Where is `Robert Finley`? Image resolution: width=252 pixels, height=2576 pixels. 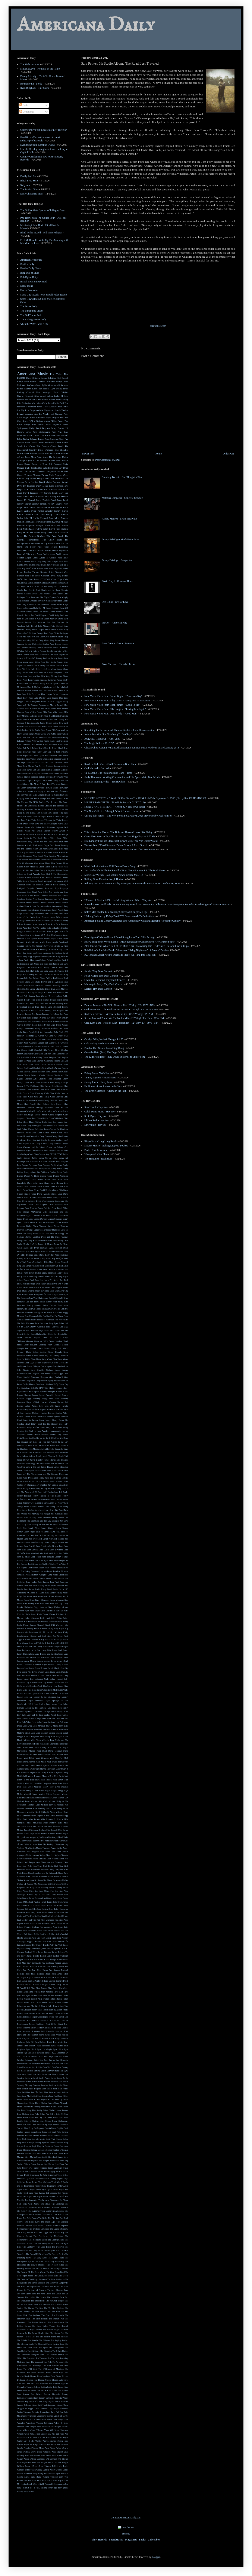
Robert Finley is located at coordinates (48, 2002).